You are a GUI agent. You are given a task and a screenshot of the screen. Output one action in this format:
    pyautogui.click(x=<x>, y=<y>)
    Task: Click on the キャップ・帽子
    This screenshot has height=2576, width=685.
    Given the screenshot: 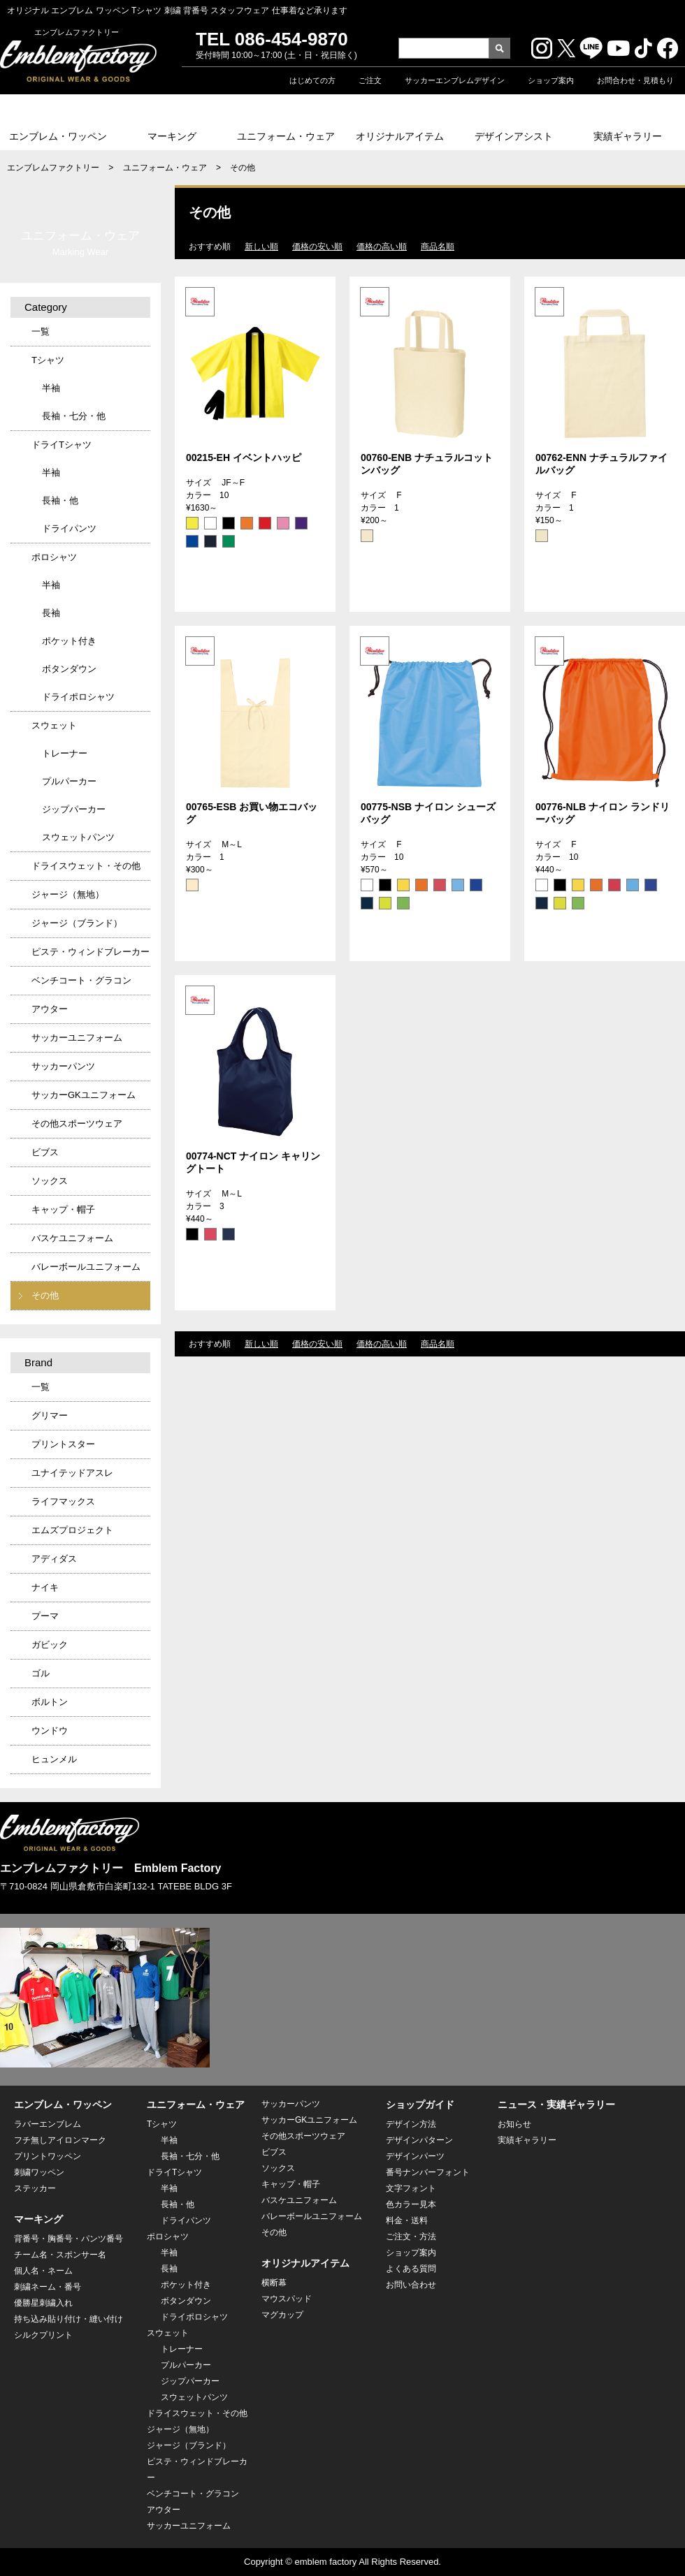 What is the action you would take?
    pyautogui.click(x=63, y=1209)
    